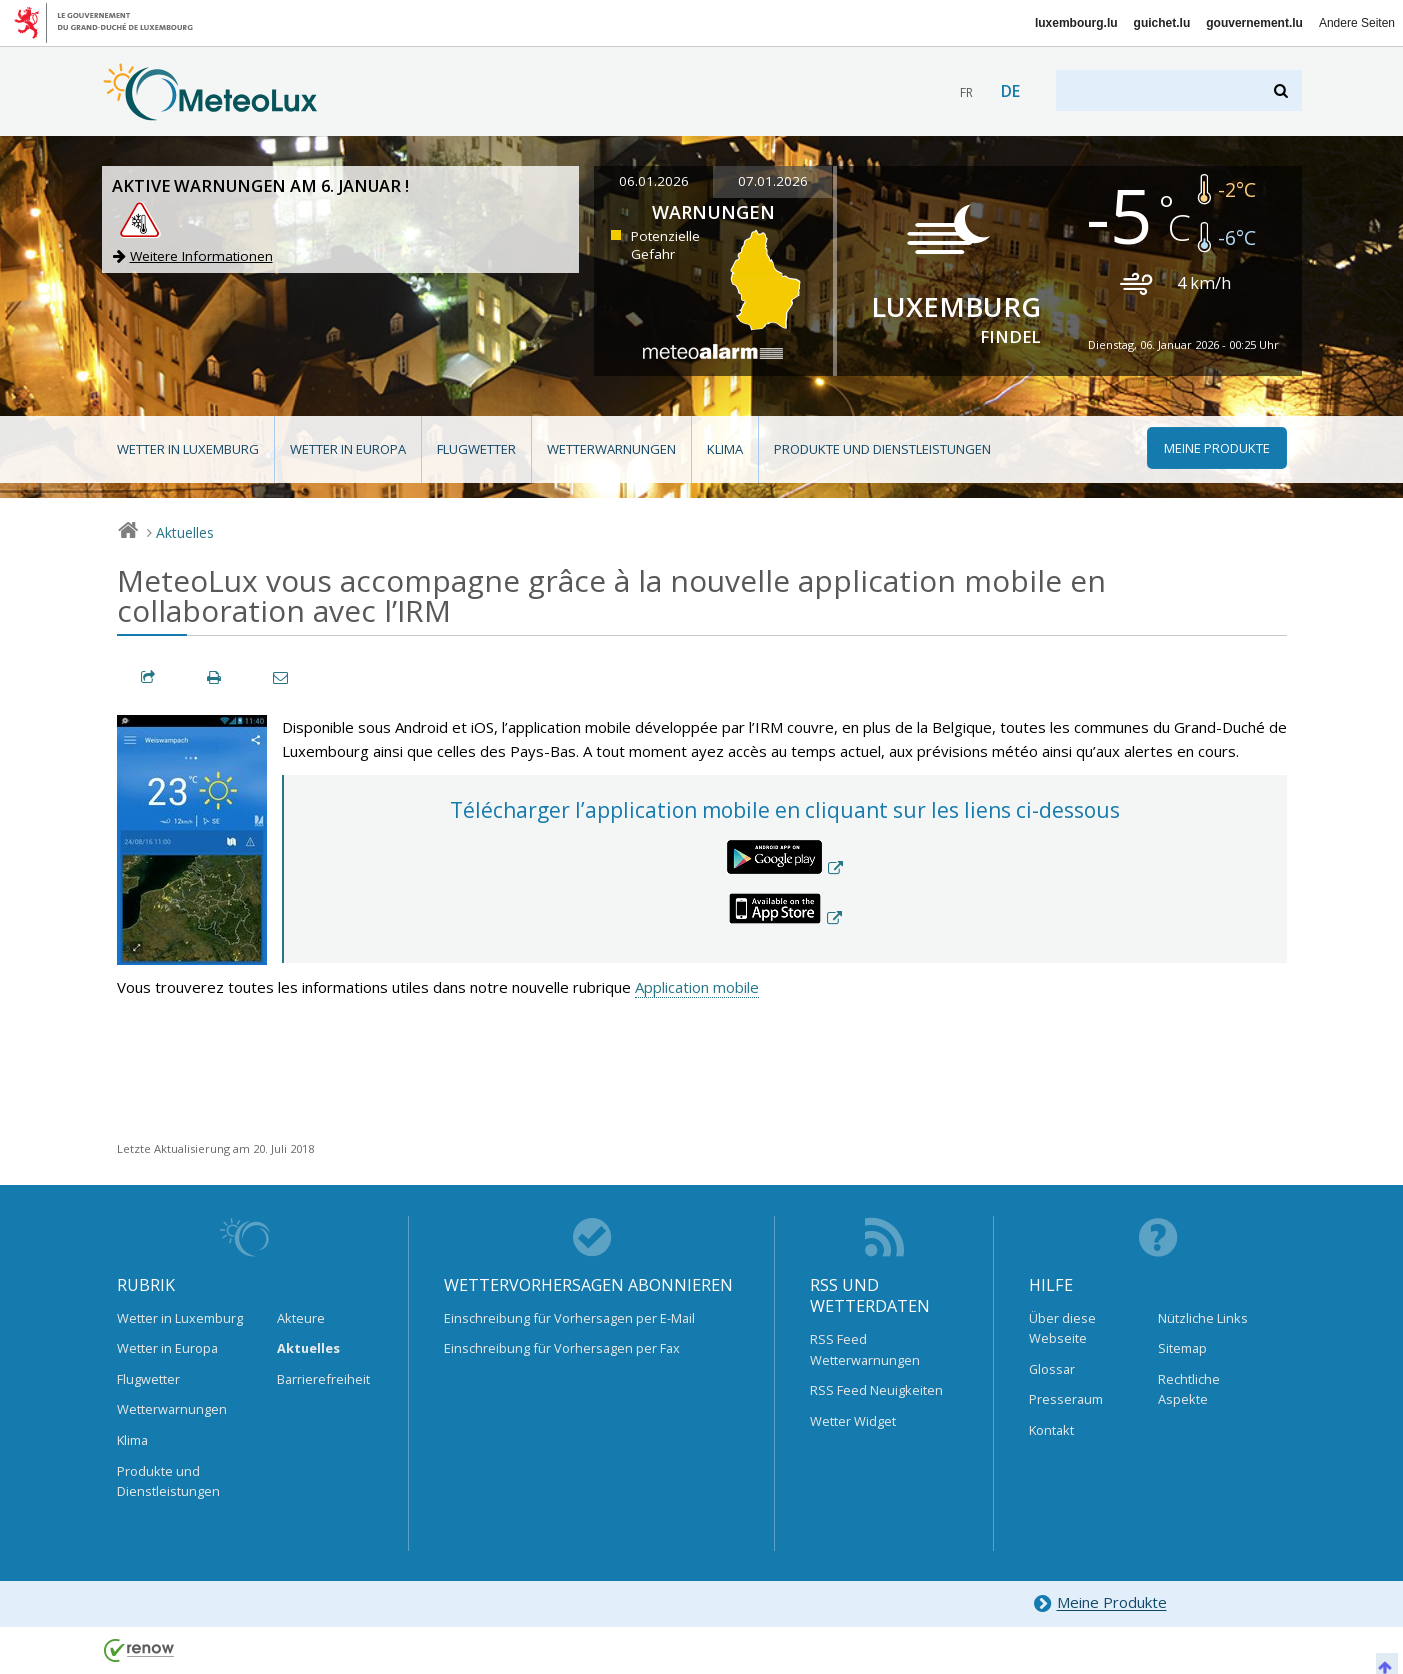 The width and height of the screenshot is (1403, 1674). Describe the element at coordinates (201, 256) in the screenshot. I see `Weitere Informationen` at that location.